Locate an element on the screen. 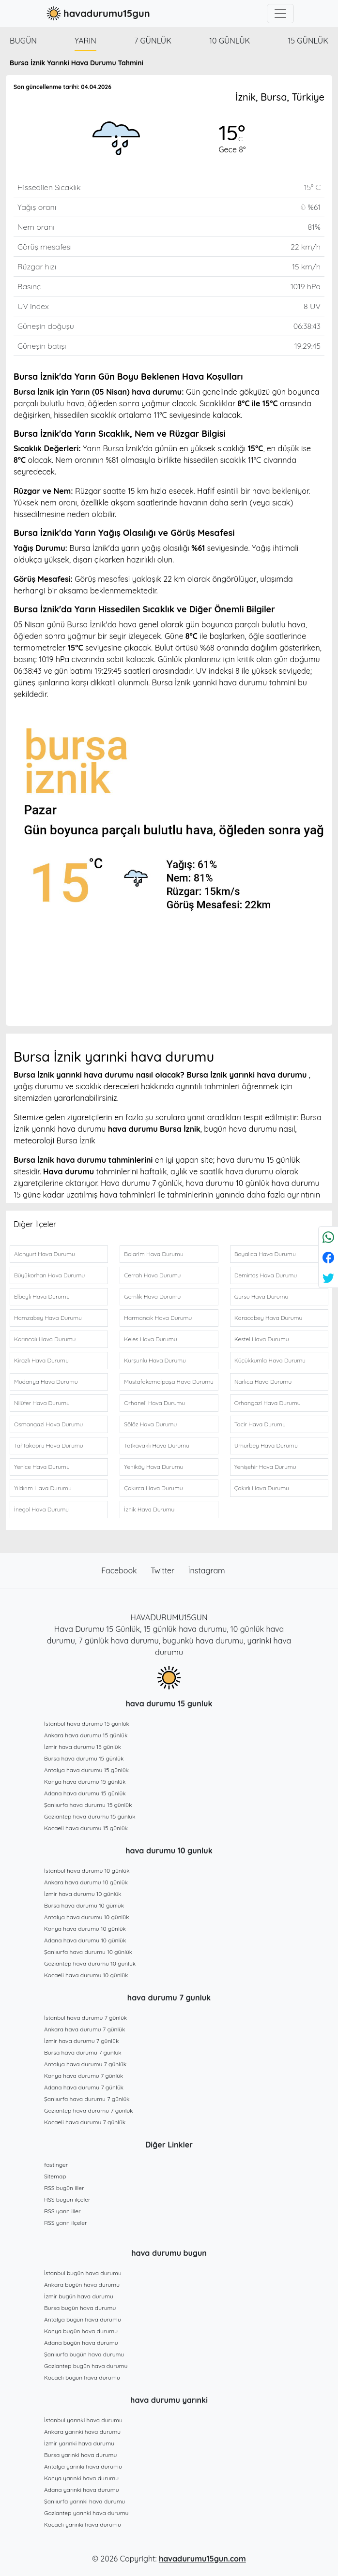  RSS bugün ilçeler is located at coordinates (67, 2199).